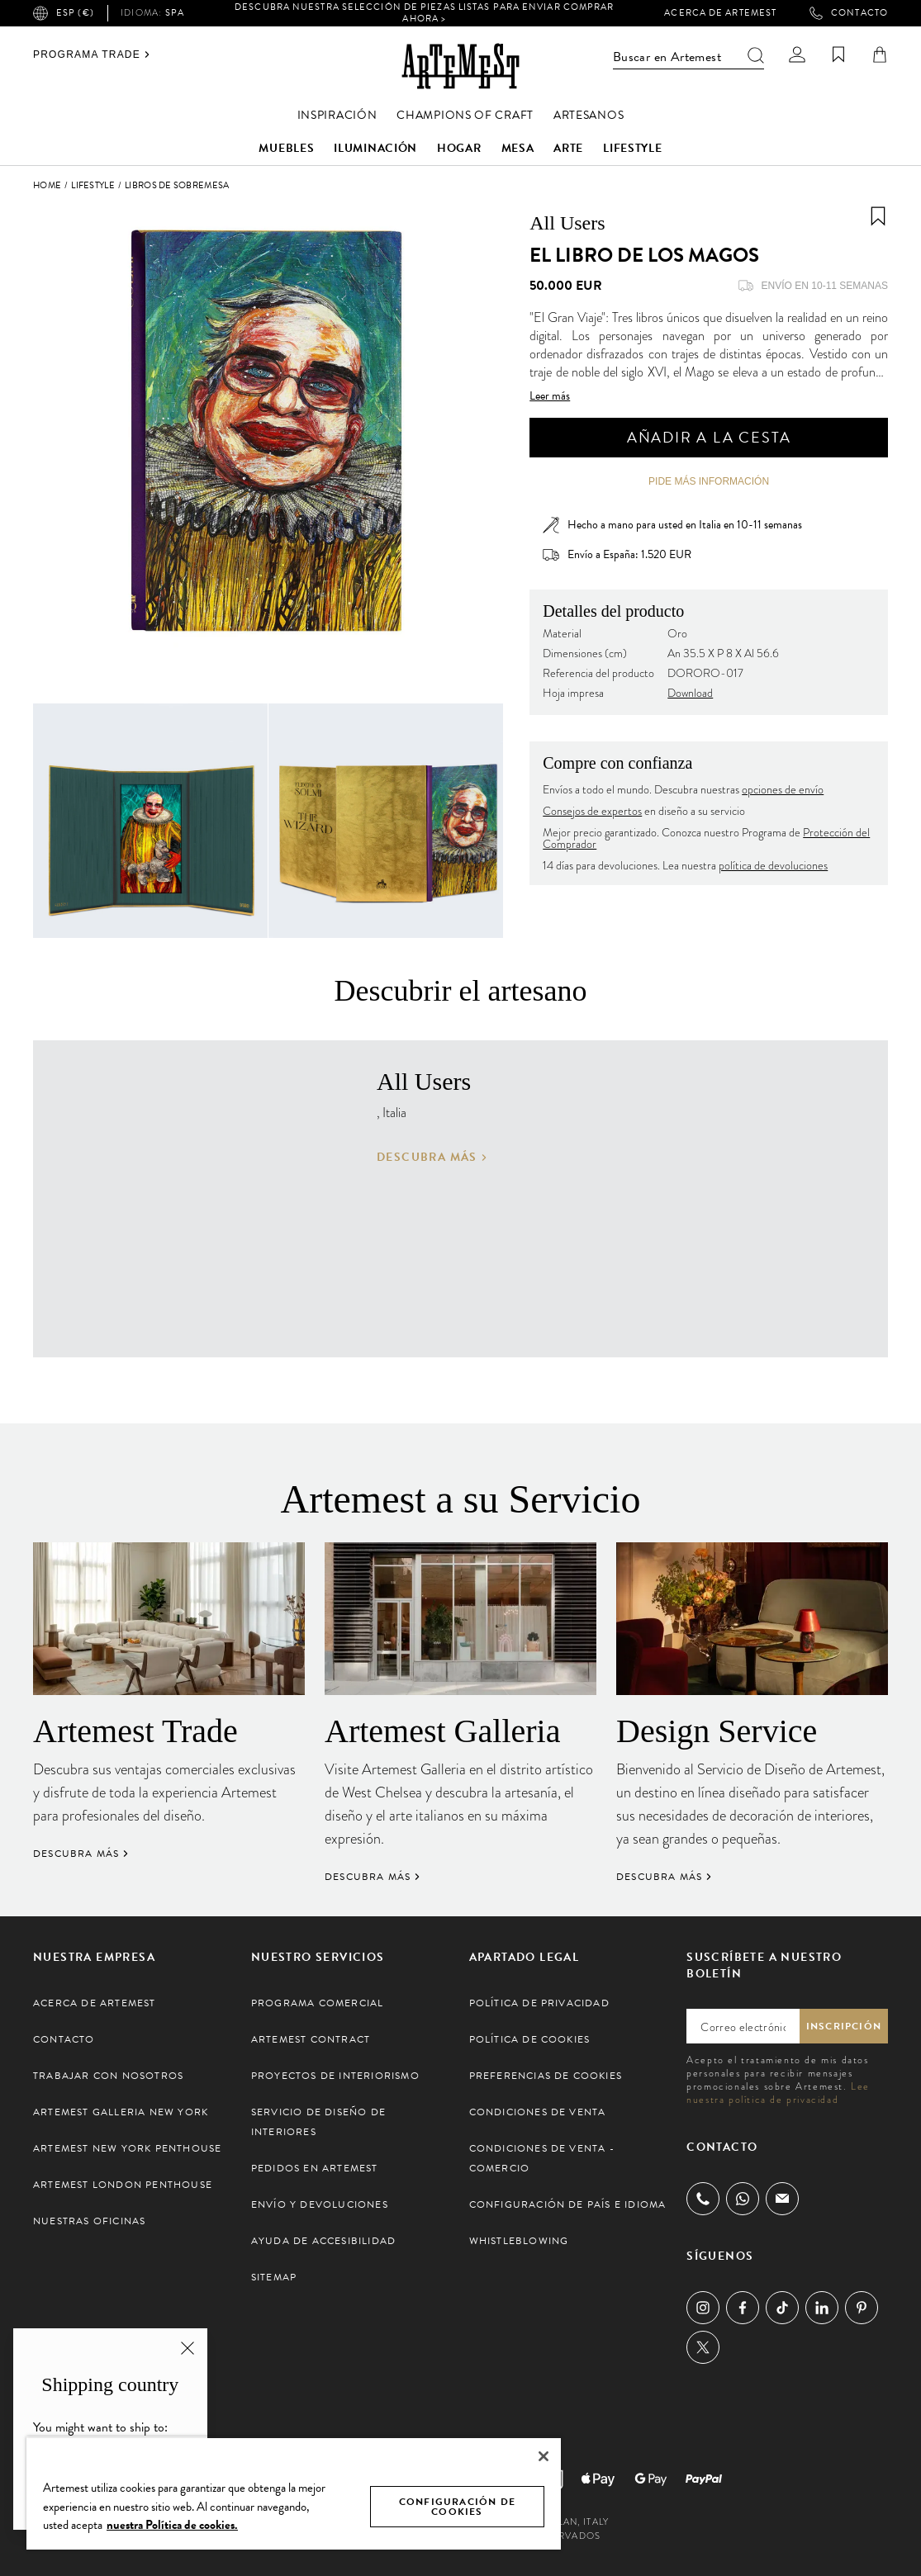 The height and width of the screenshot is (2576, 921). I want to click on [region], so click(293, 2493).